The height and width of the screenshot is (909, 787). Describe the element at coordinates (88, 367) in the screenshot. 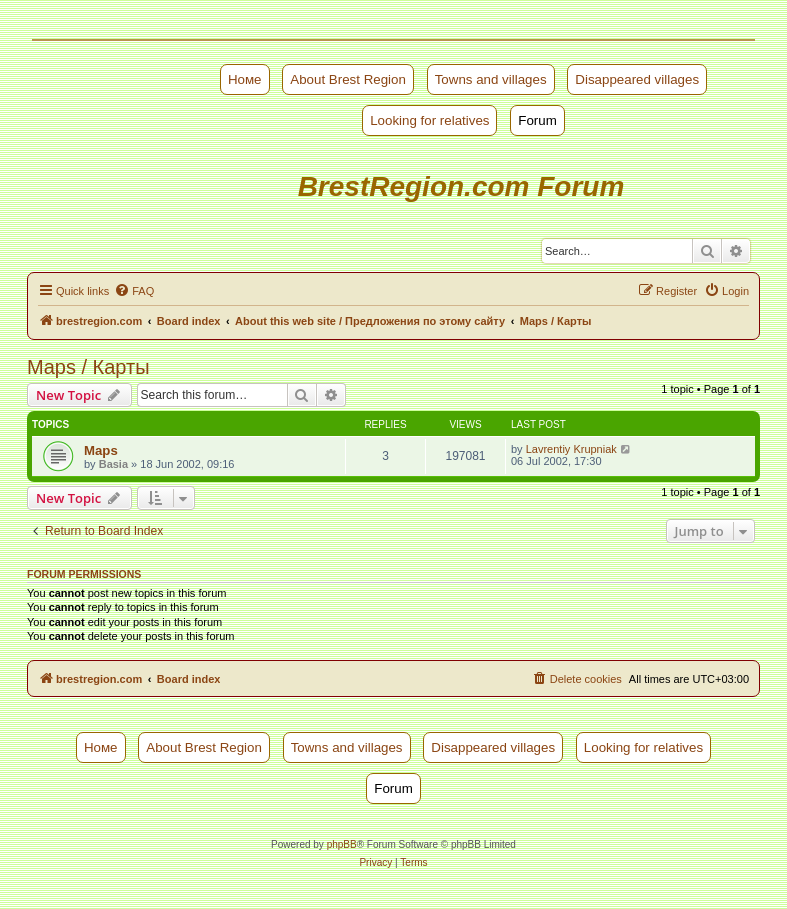

I see `Maps / Карты` at that location.